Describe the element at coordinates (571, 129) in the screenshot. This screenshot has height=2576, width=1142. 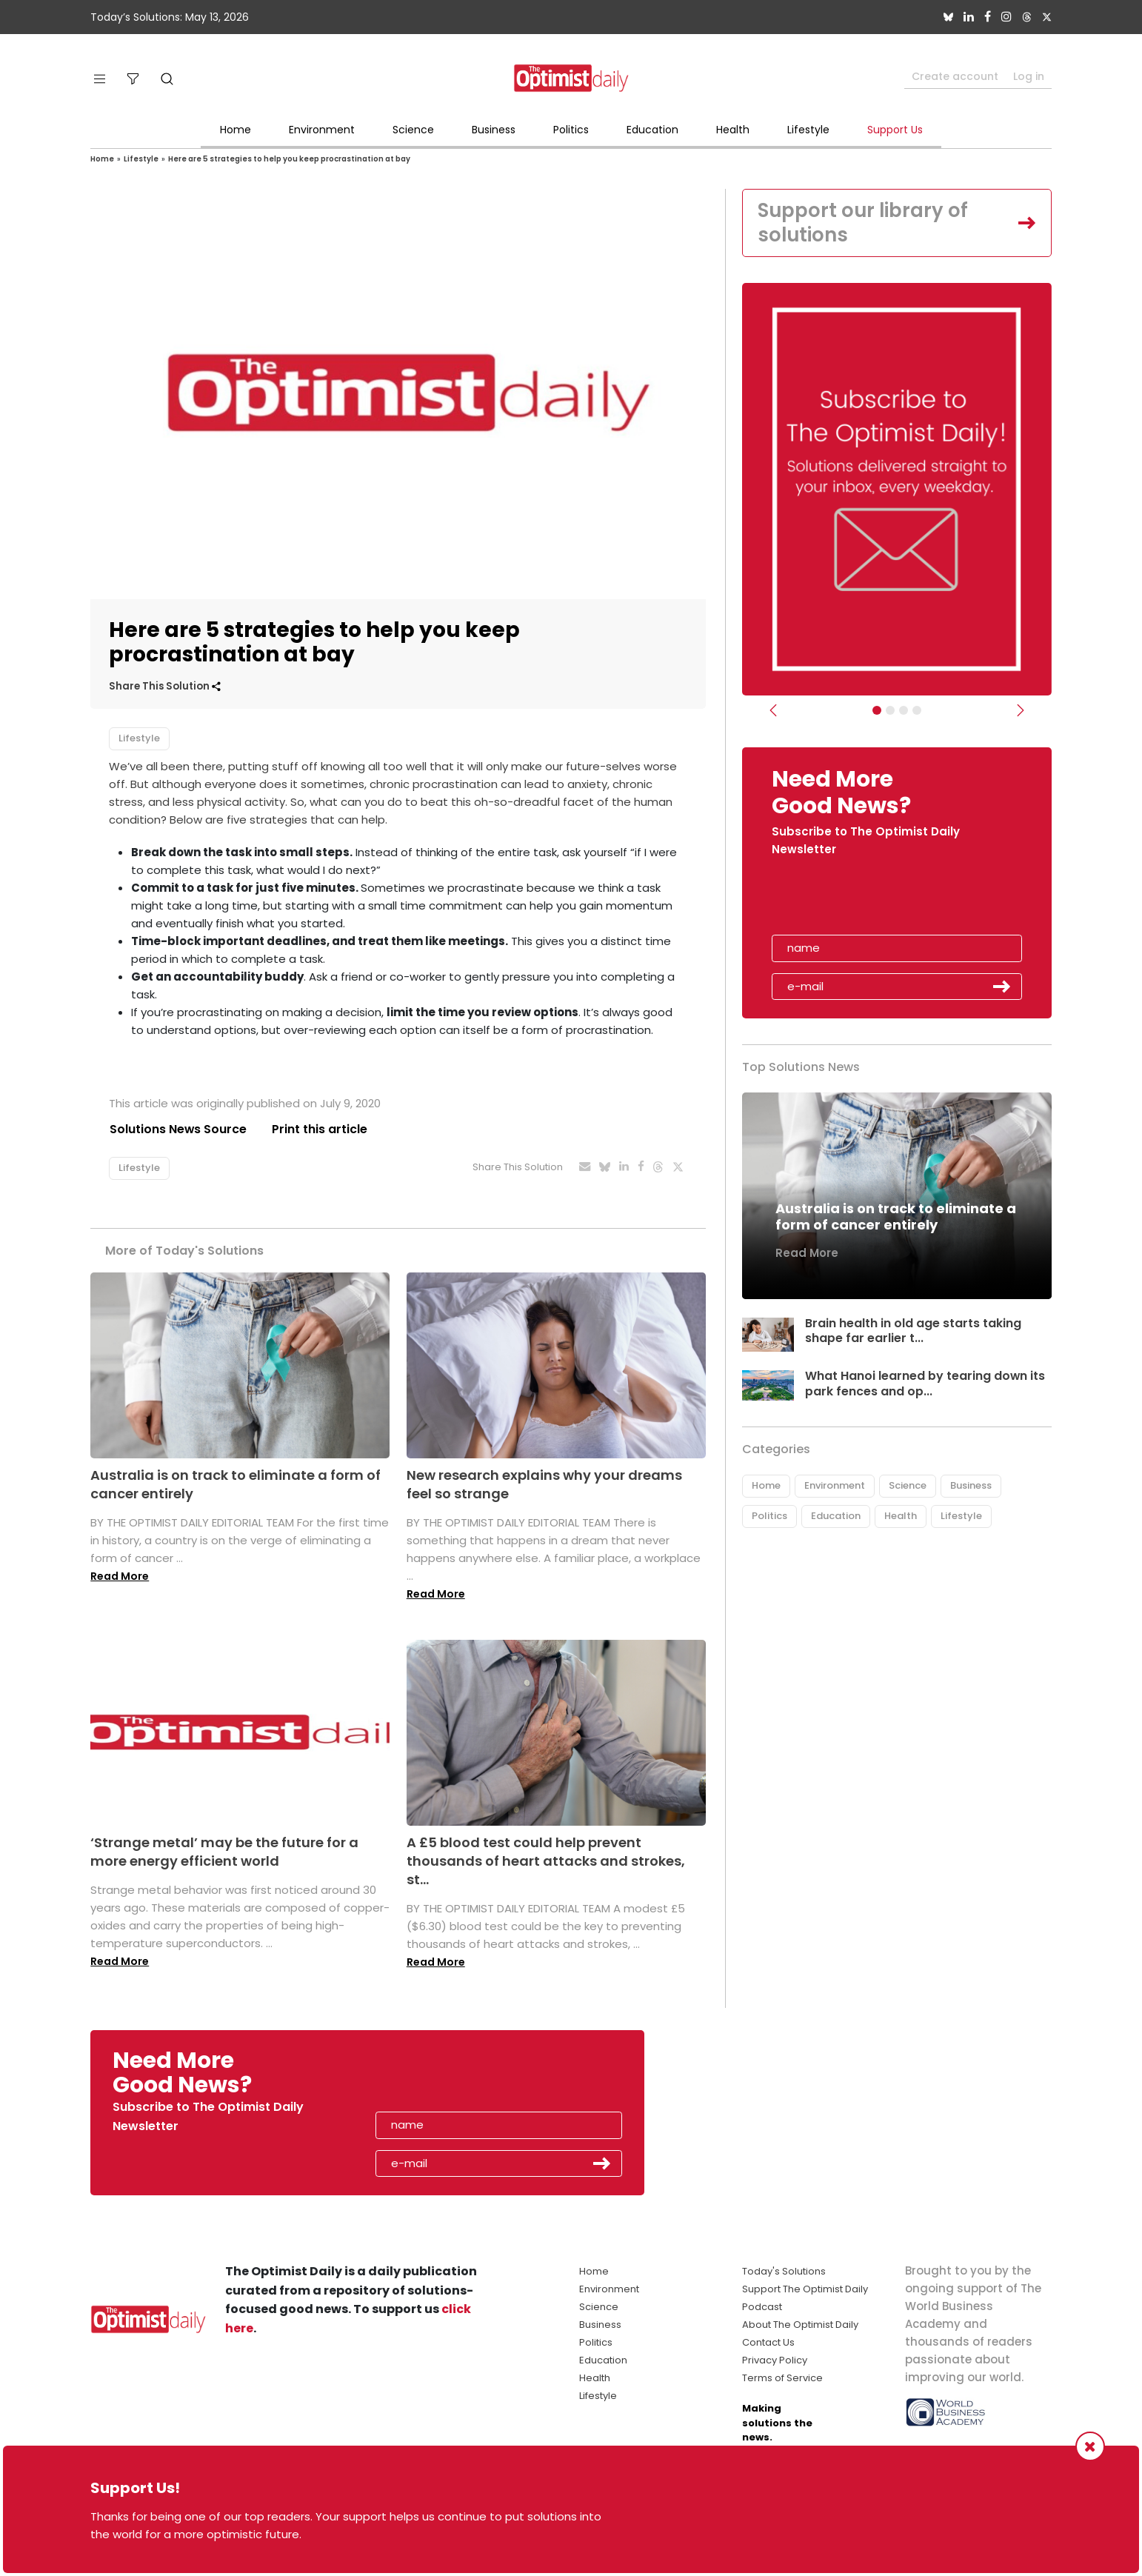
I see `Politics` at that location.